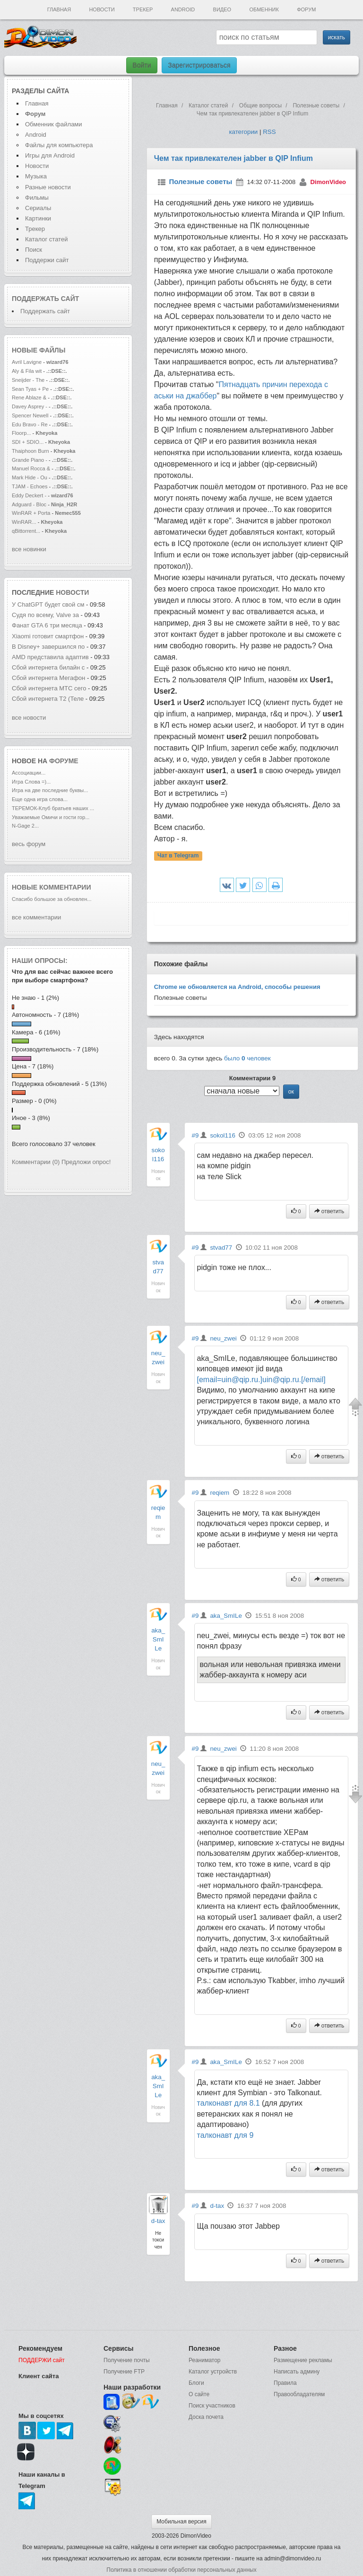  What do you see at coordinates (36, 176) in the screenshot?
I see `Музыка` at bounding box center [36, 176].